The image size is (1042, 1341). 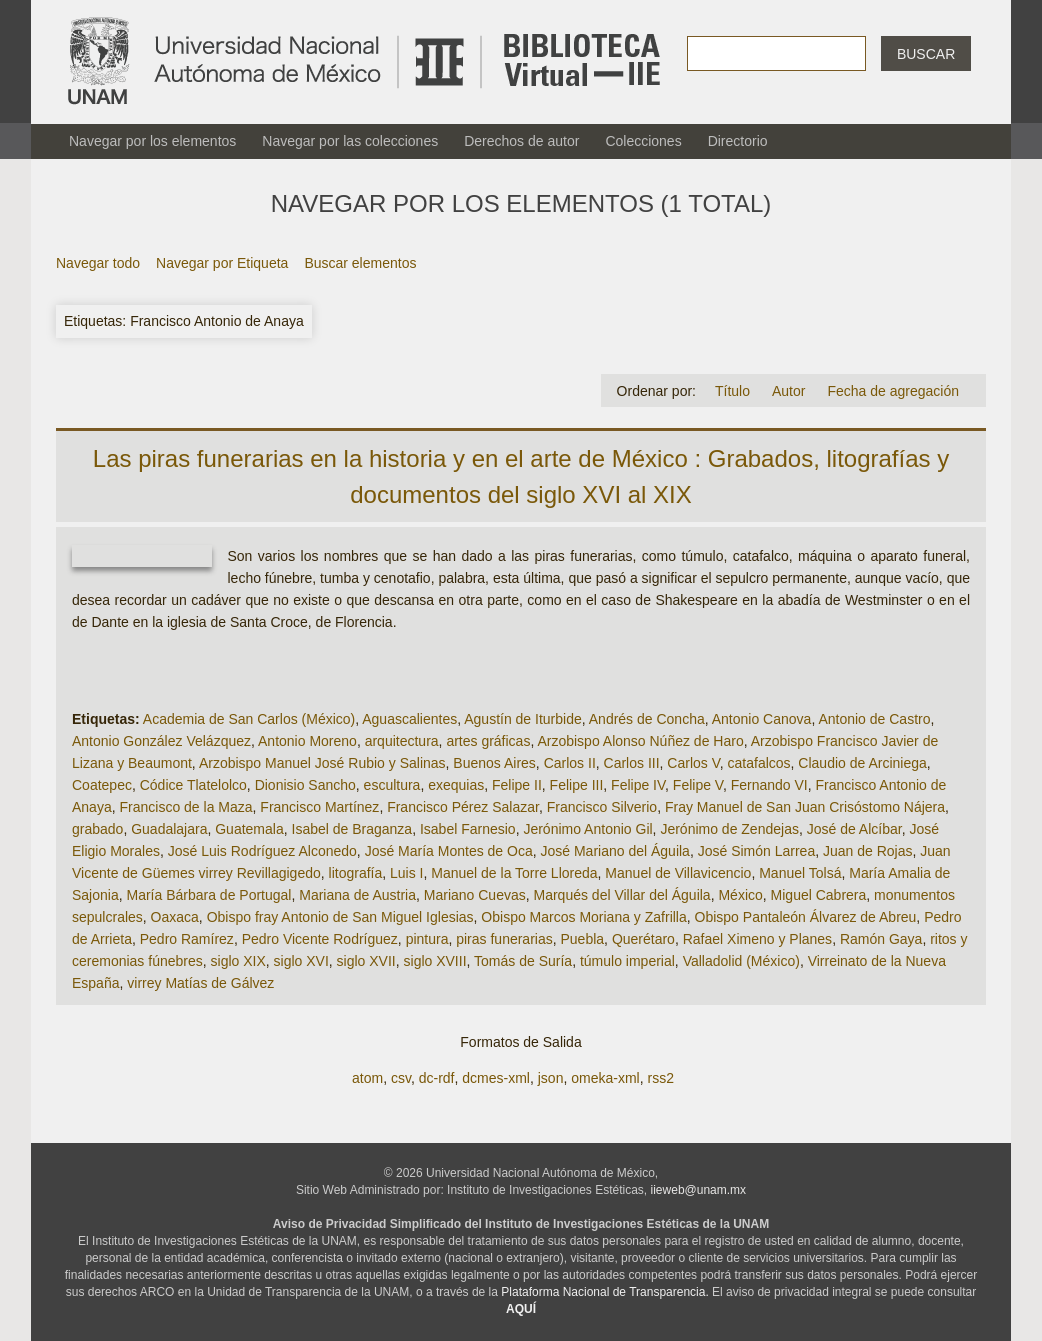 What do you see at coordinates (602, 807) in the screenshot?
I see `Francisco Silverio` at bounding box center [602, 807].